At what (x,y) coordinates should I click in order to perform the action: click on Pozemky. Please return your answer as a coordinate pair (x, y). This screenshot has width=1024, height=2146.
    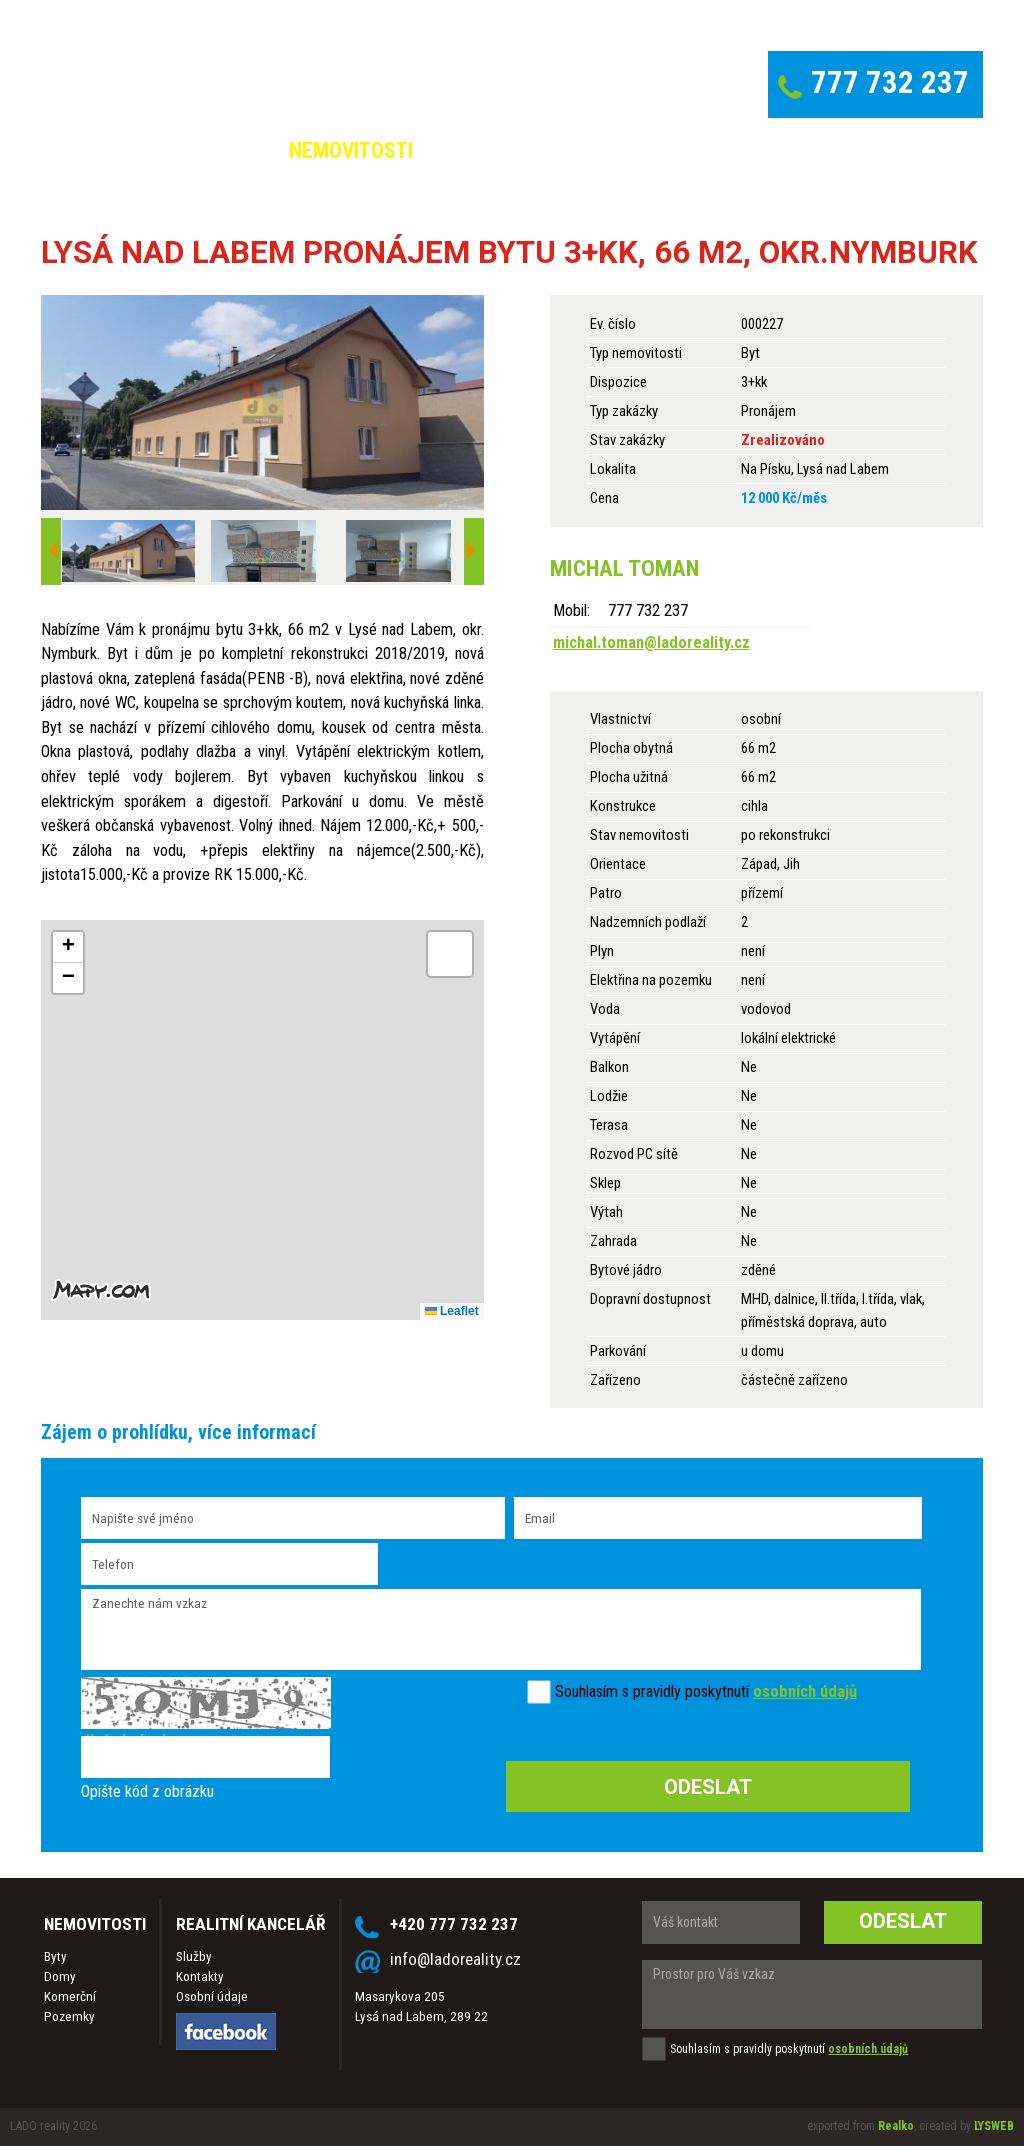
    Looking at the image, I should click on (69, 2016).